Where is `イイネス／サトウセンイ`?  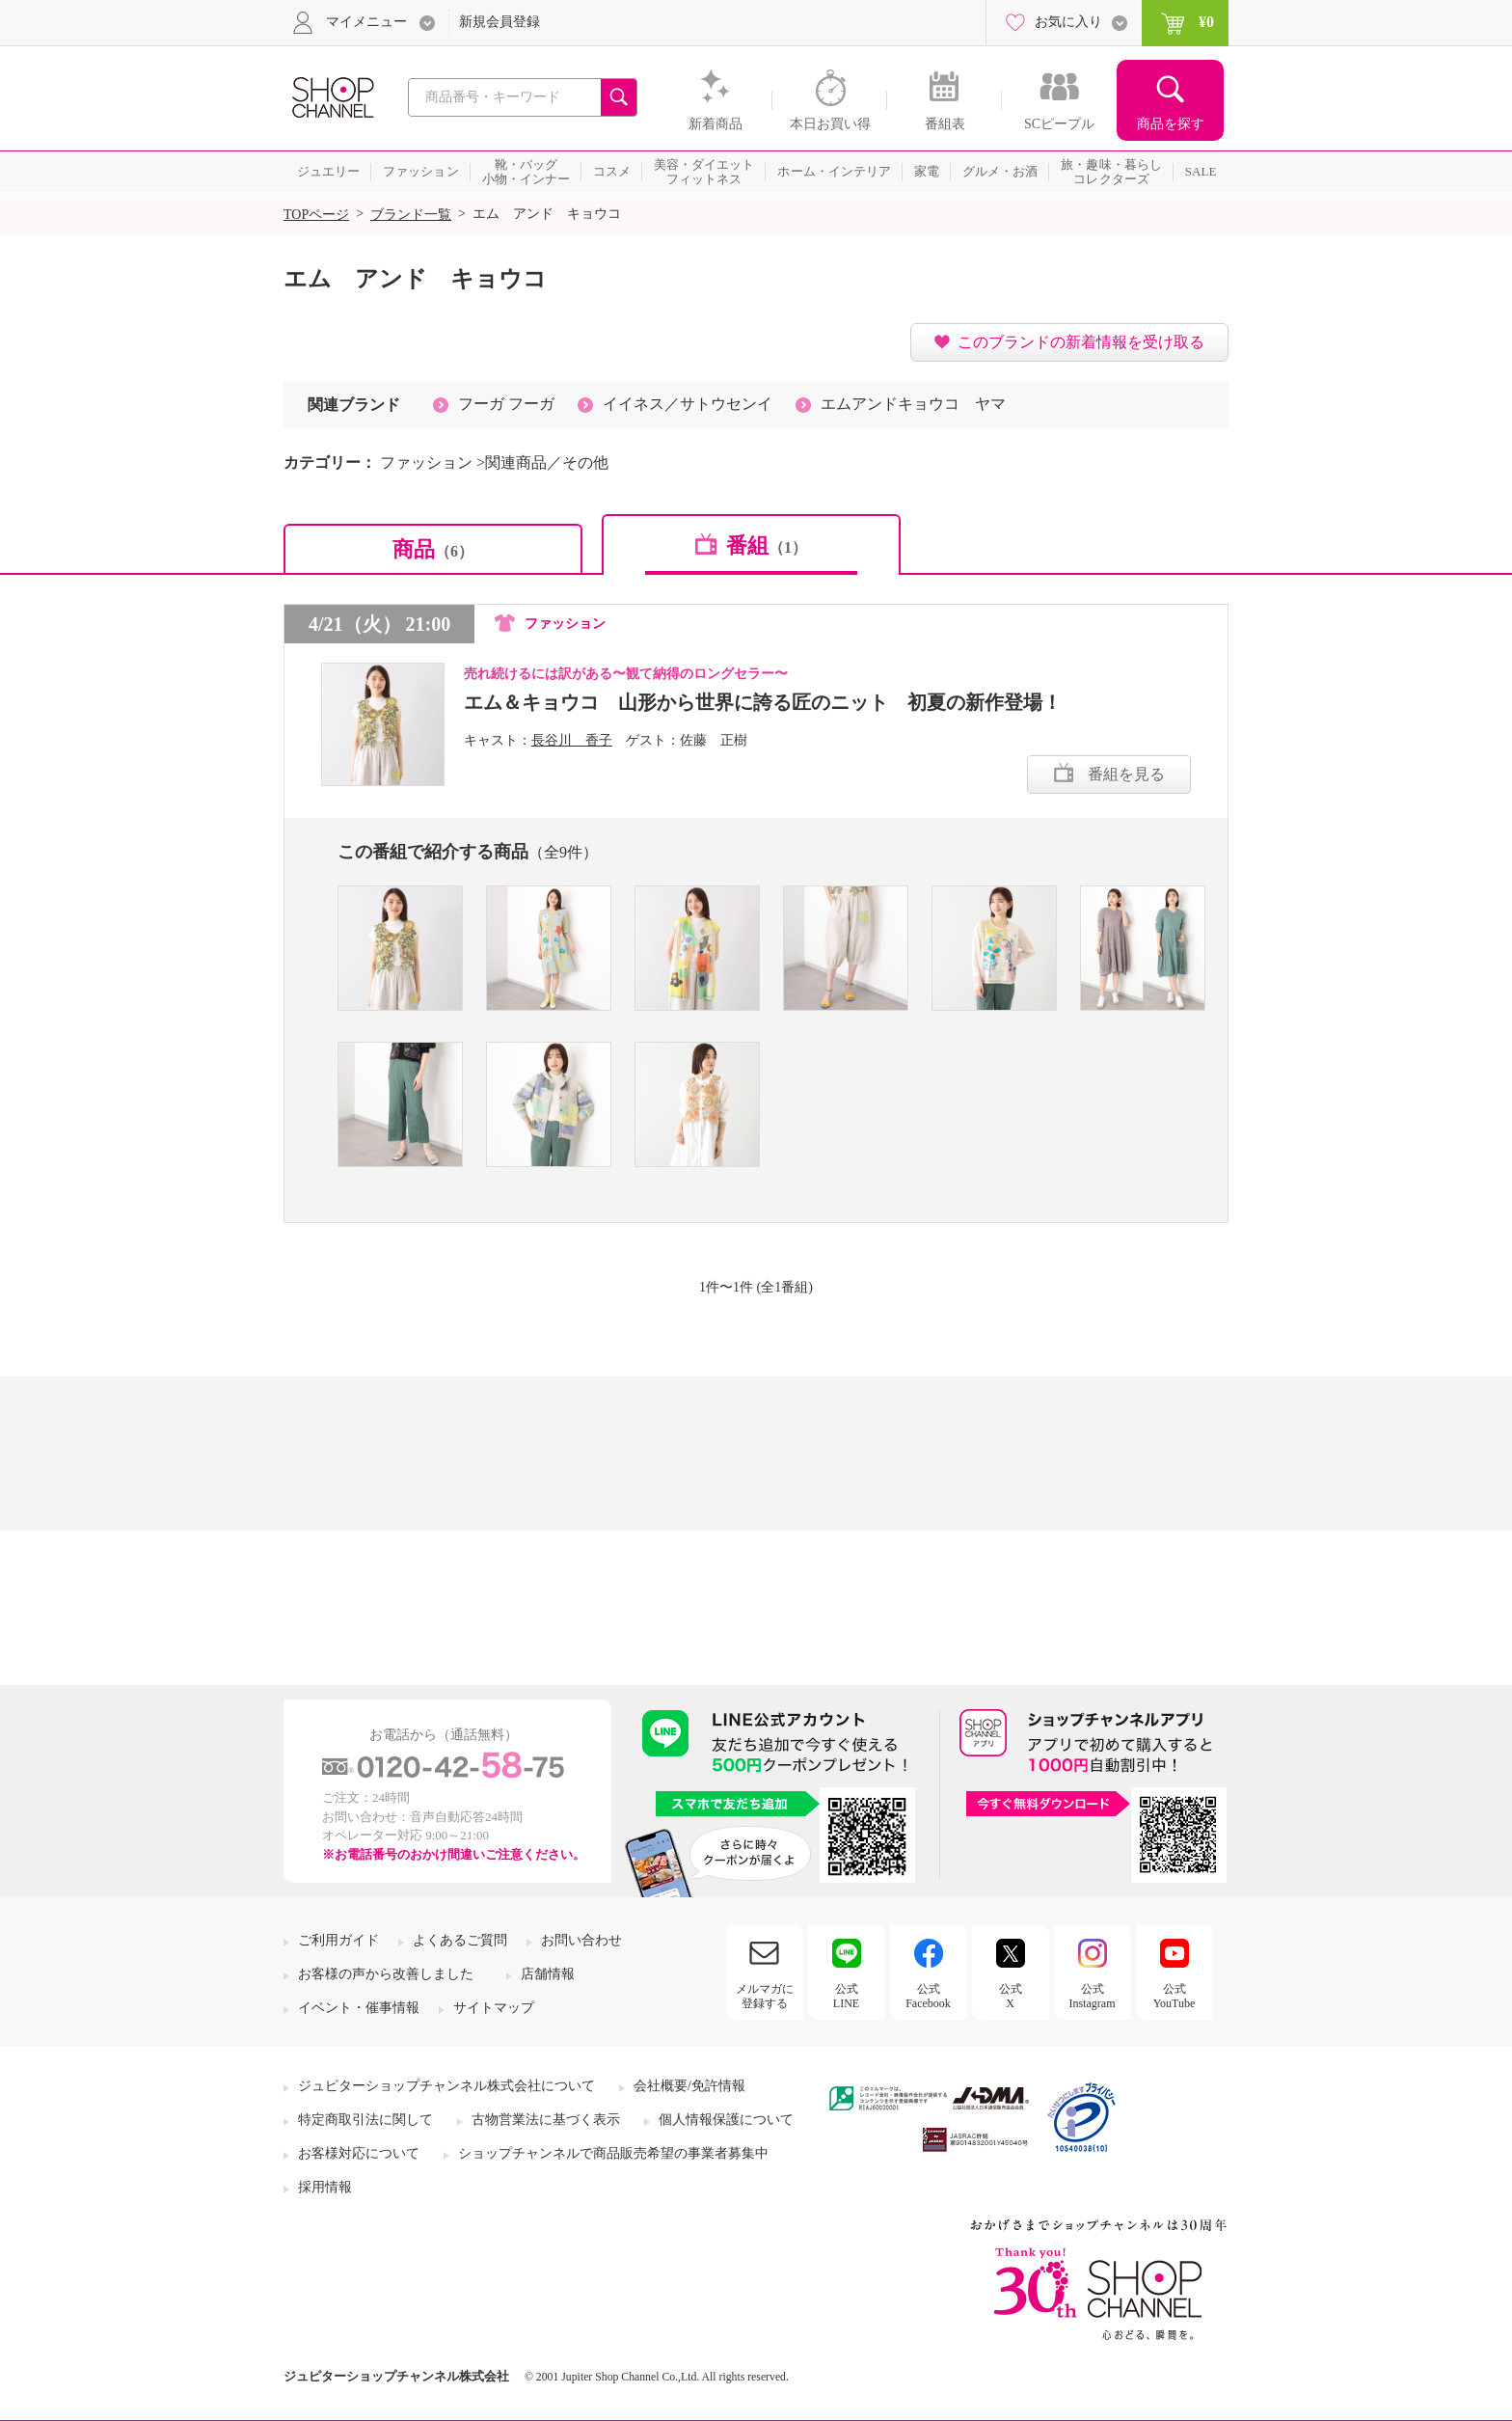
イイネス／サトウセンイ is located at coordinates (687, 403).